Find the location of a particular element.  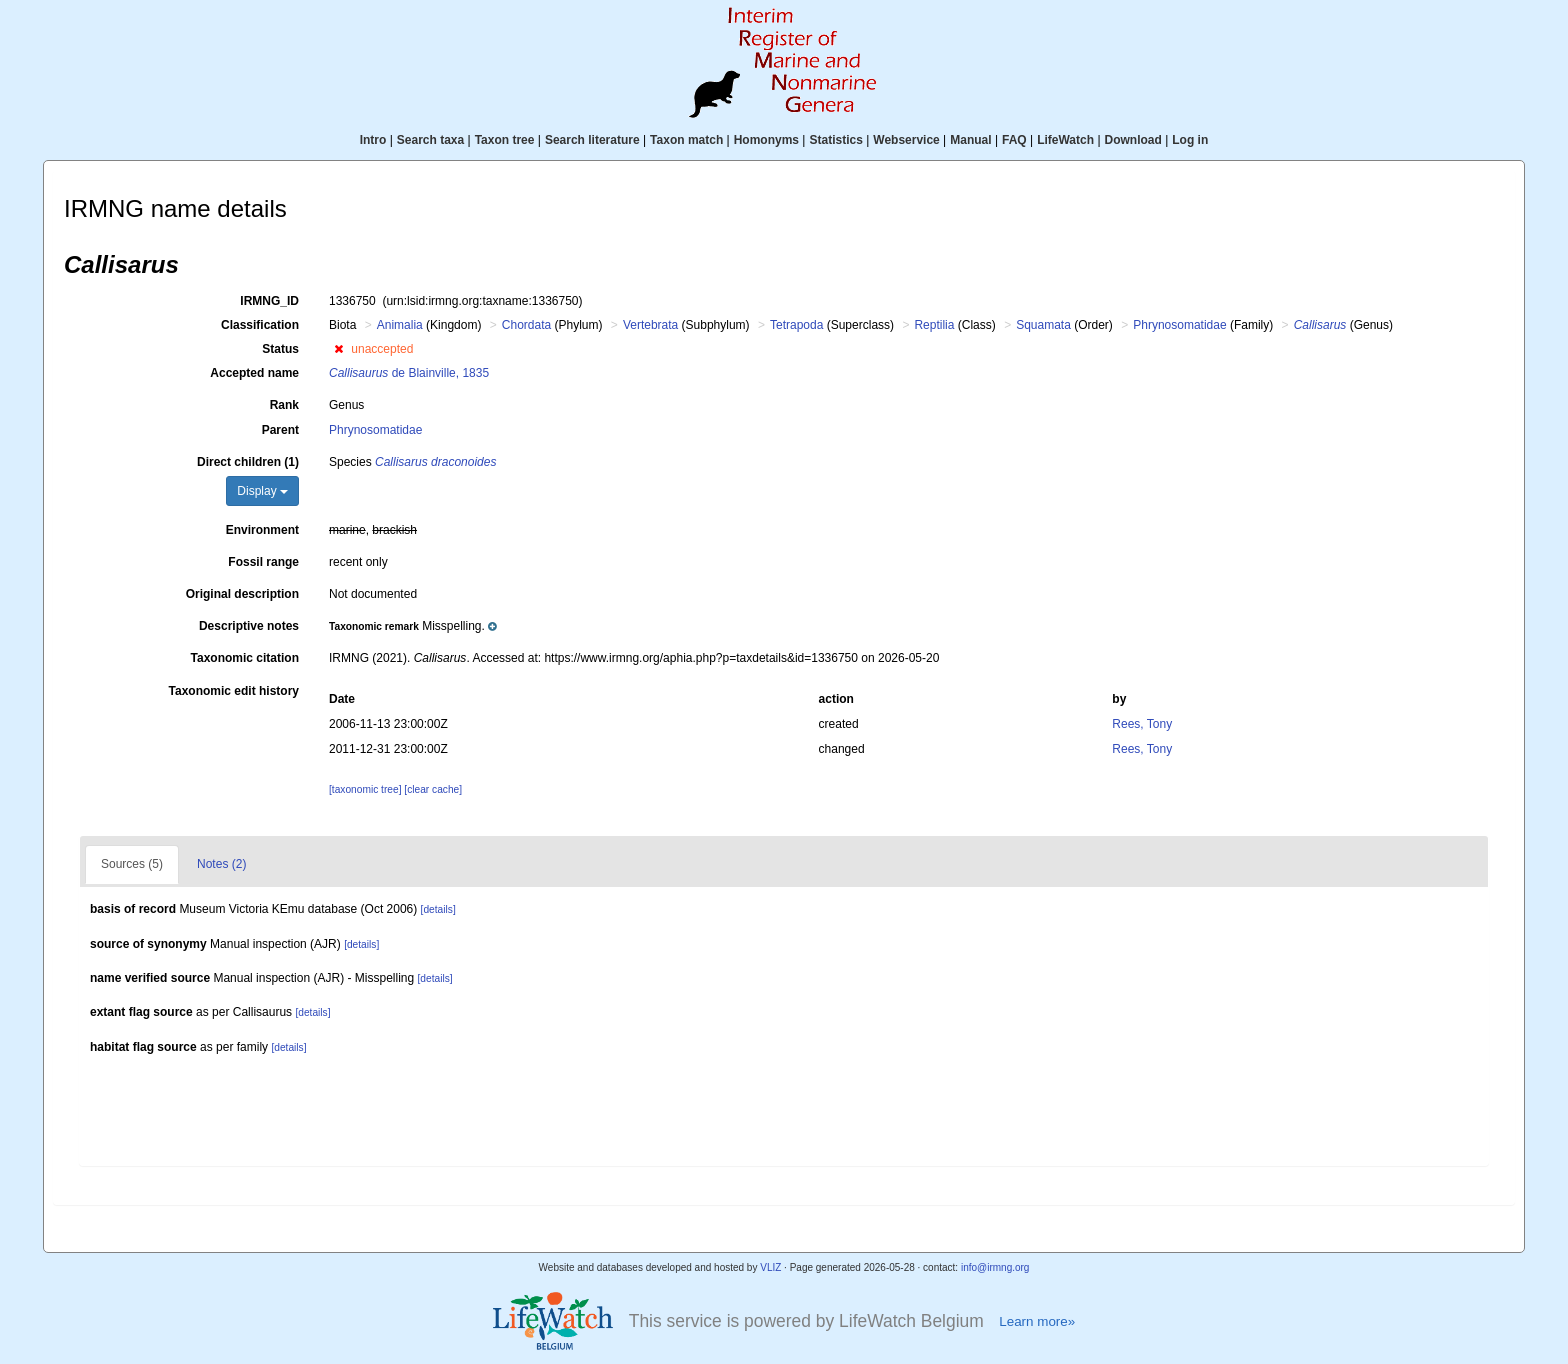

Tetrapoda is located at coordinates (796, 325).